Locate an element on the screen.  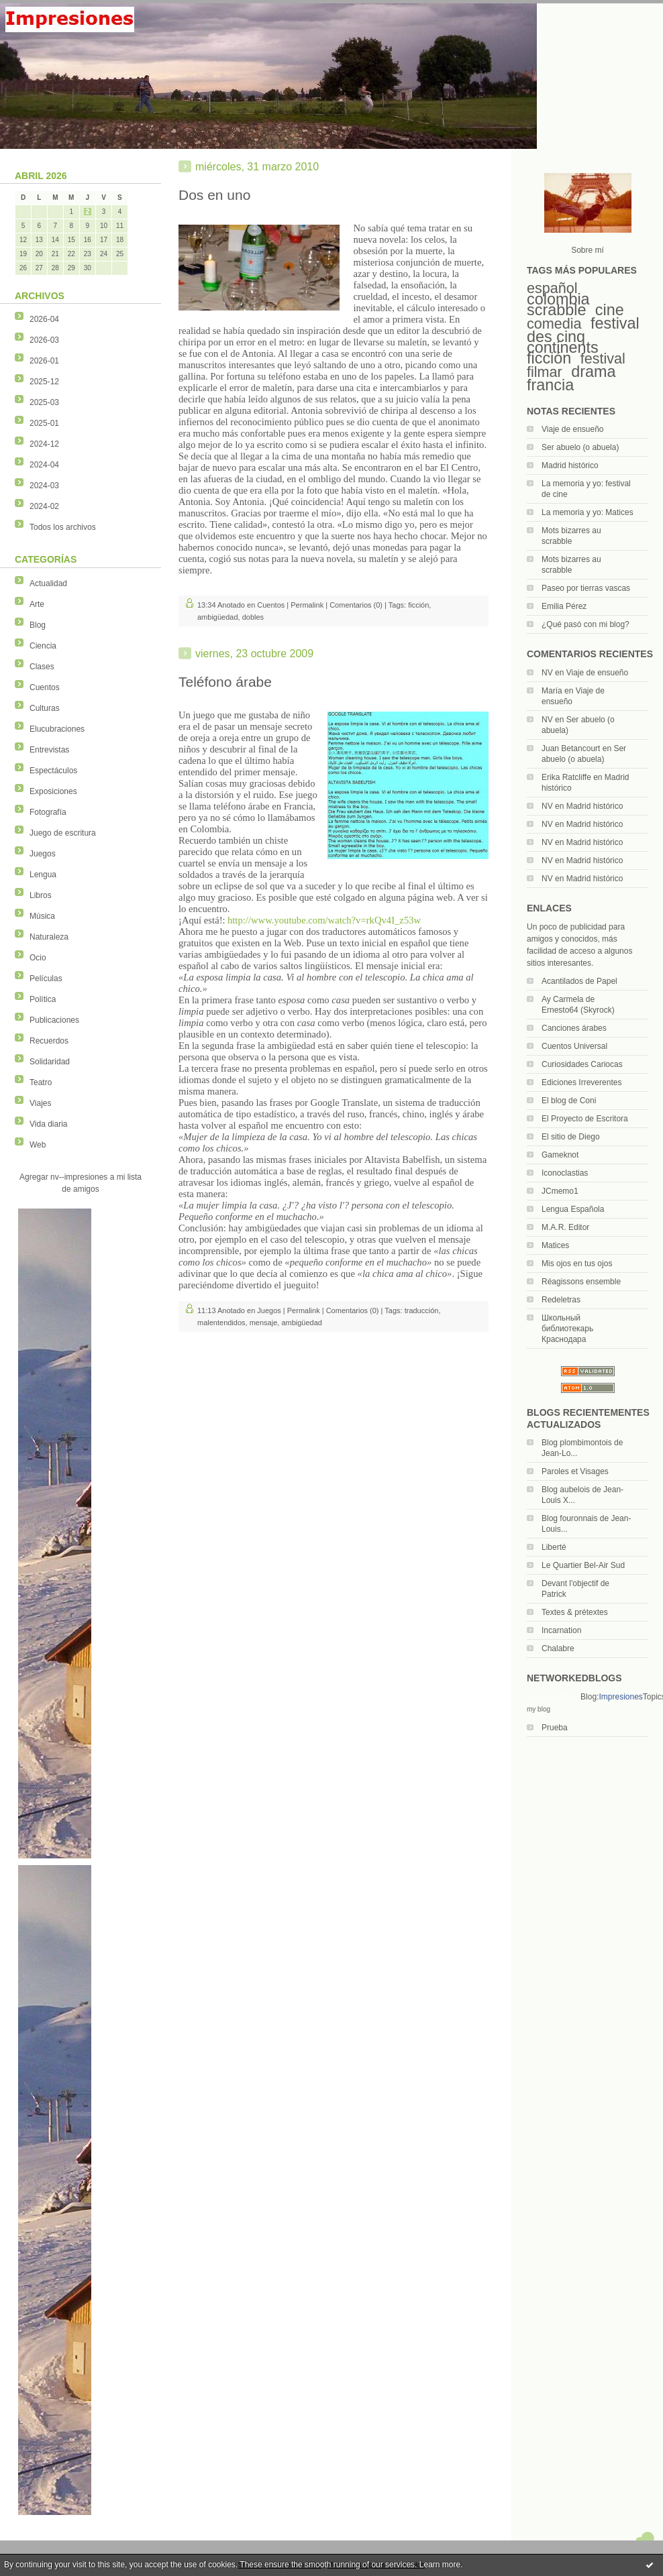
Arte is located at coordinates (37, 604).